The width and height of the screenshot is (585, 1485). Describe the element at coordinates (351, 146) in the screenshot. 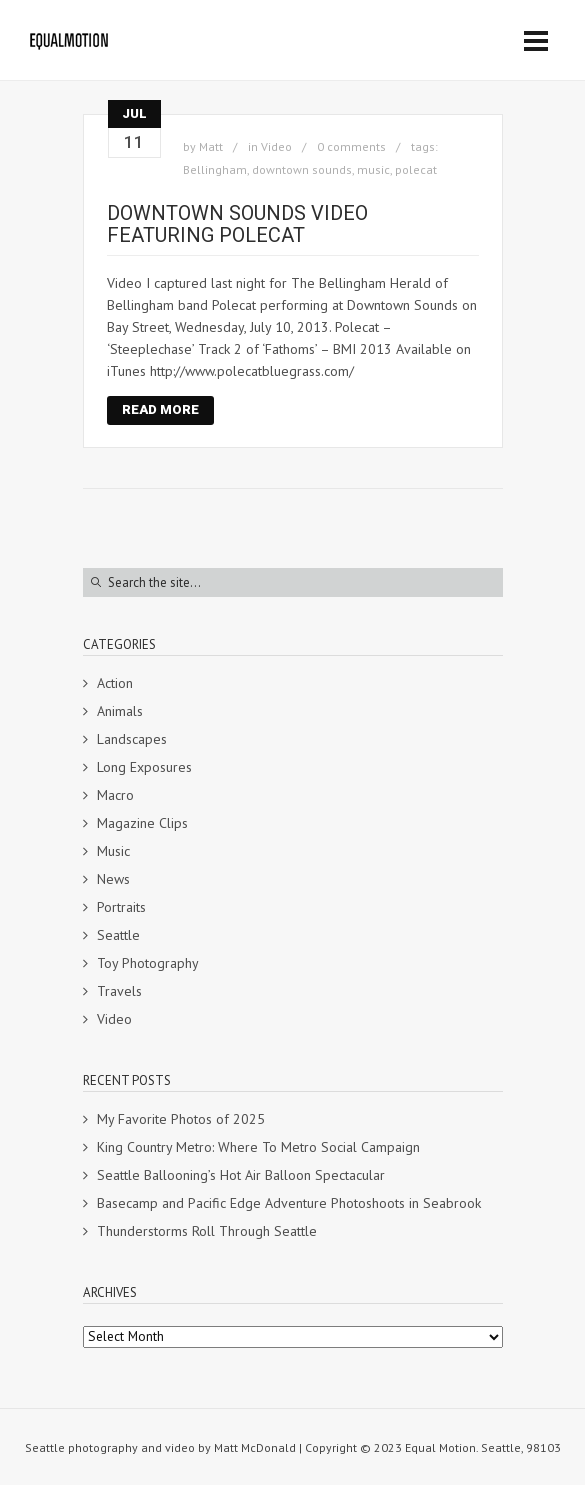

I see `0 comments` at that location.